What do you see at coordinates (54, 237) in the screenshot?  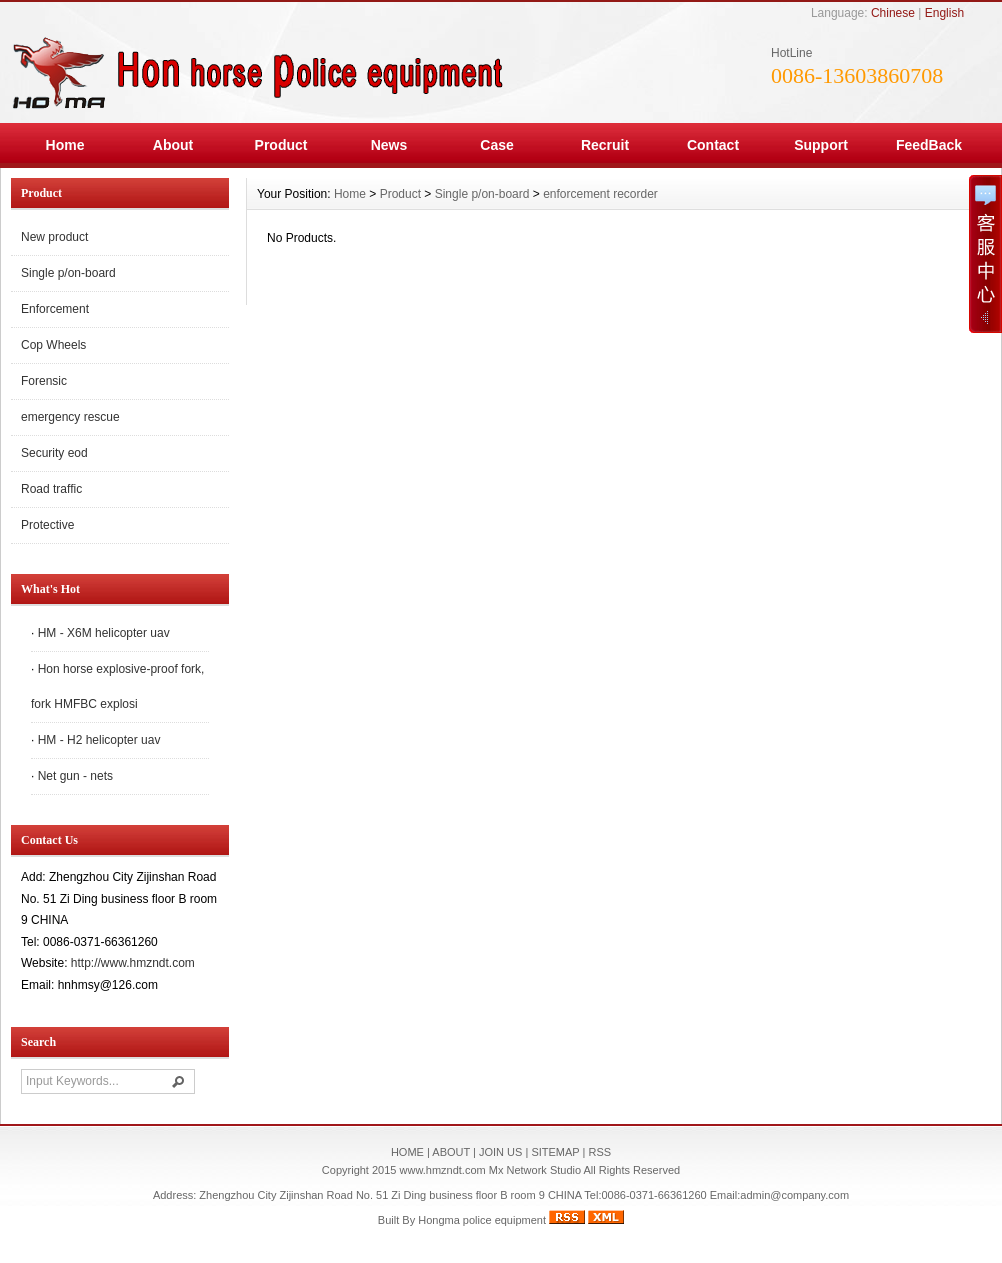 I see `New product` at bounding box center [54, 237].